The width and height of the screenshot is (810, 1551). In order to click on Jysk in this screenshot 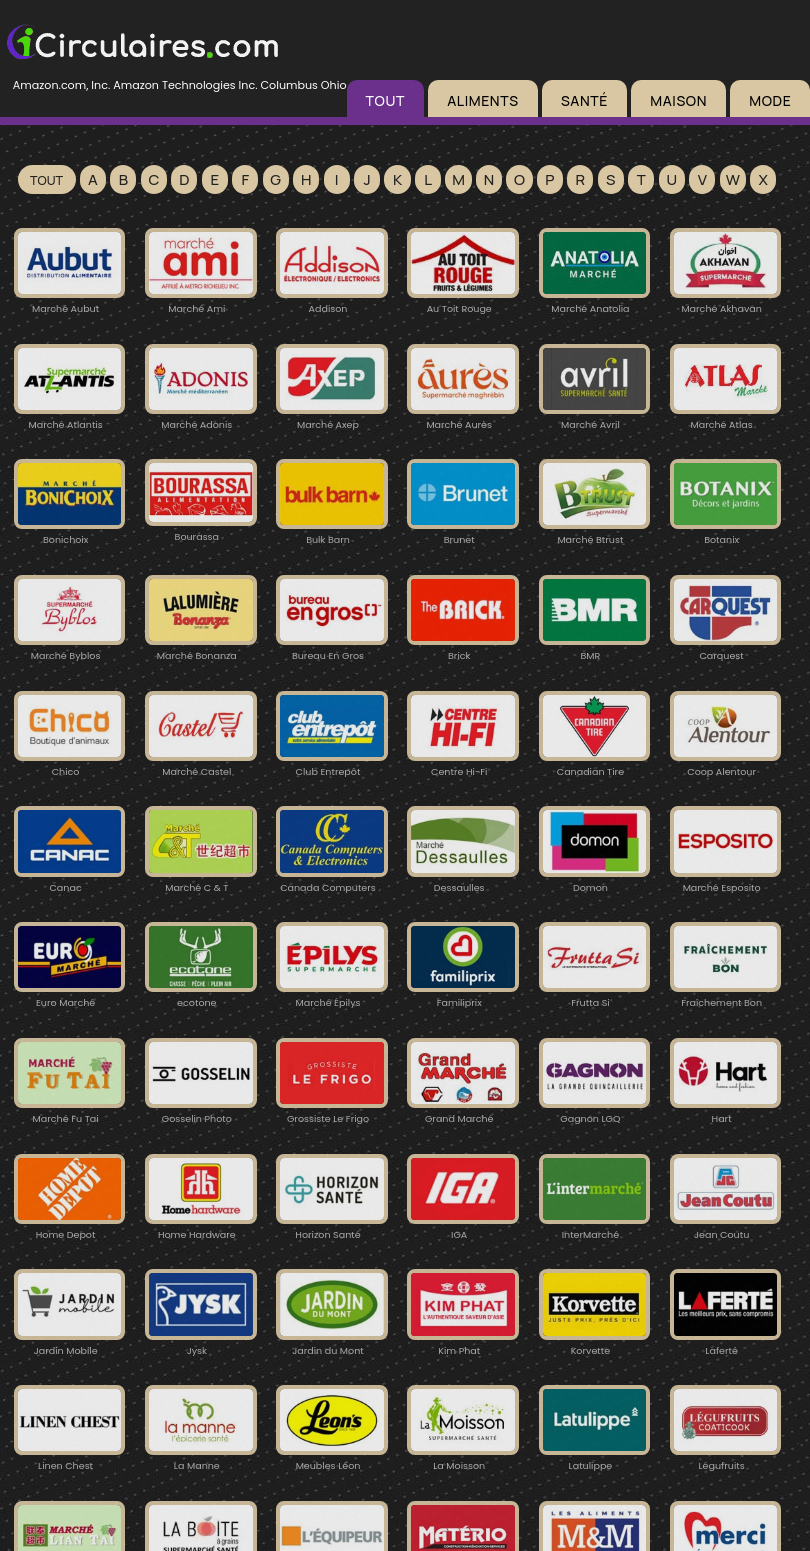, I will do `click(201, 1343)`.